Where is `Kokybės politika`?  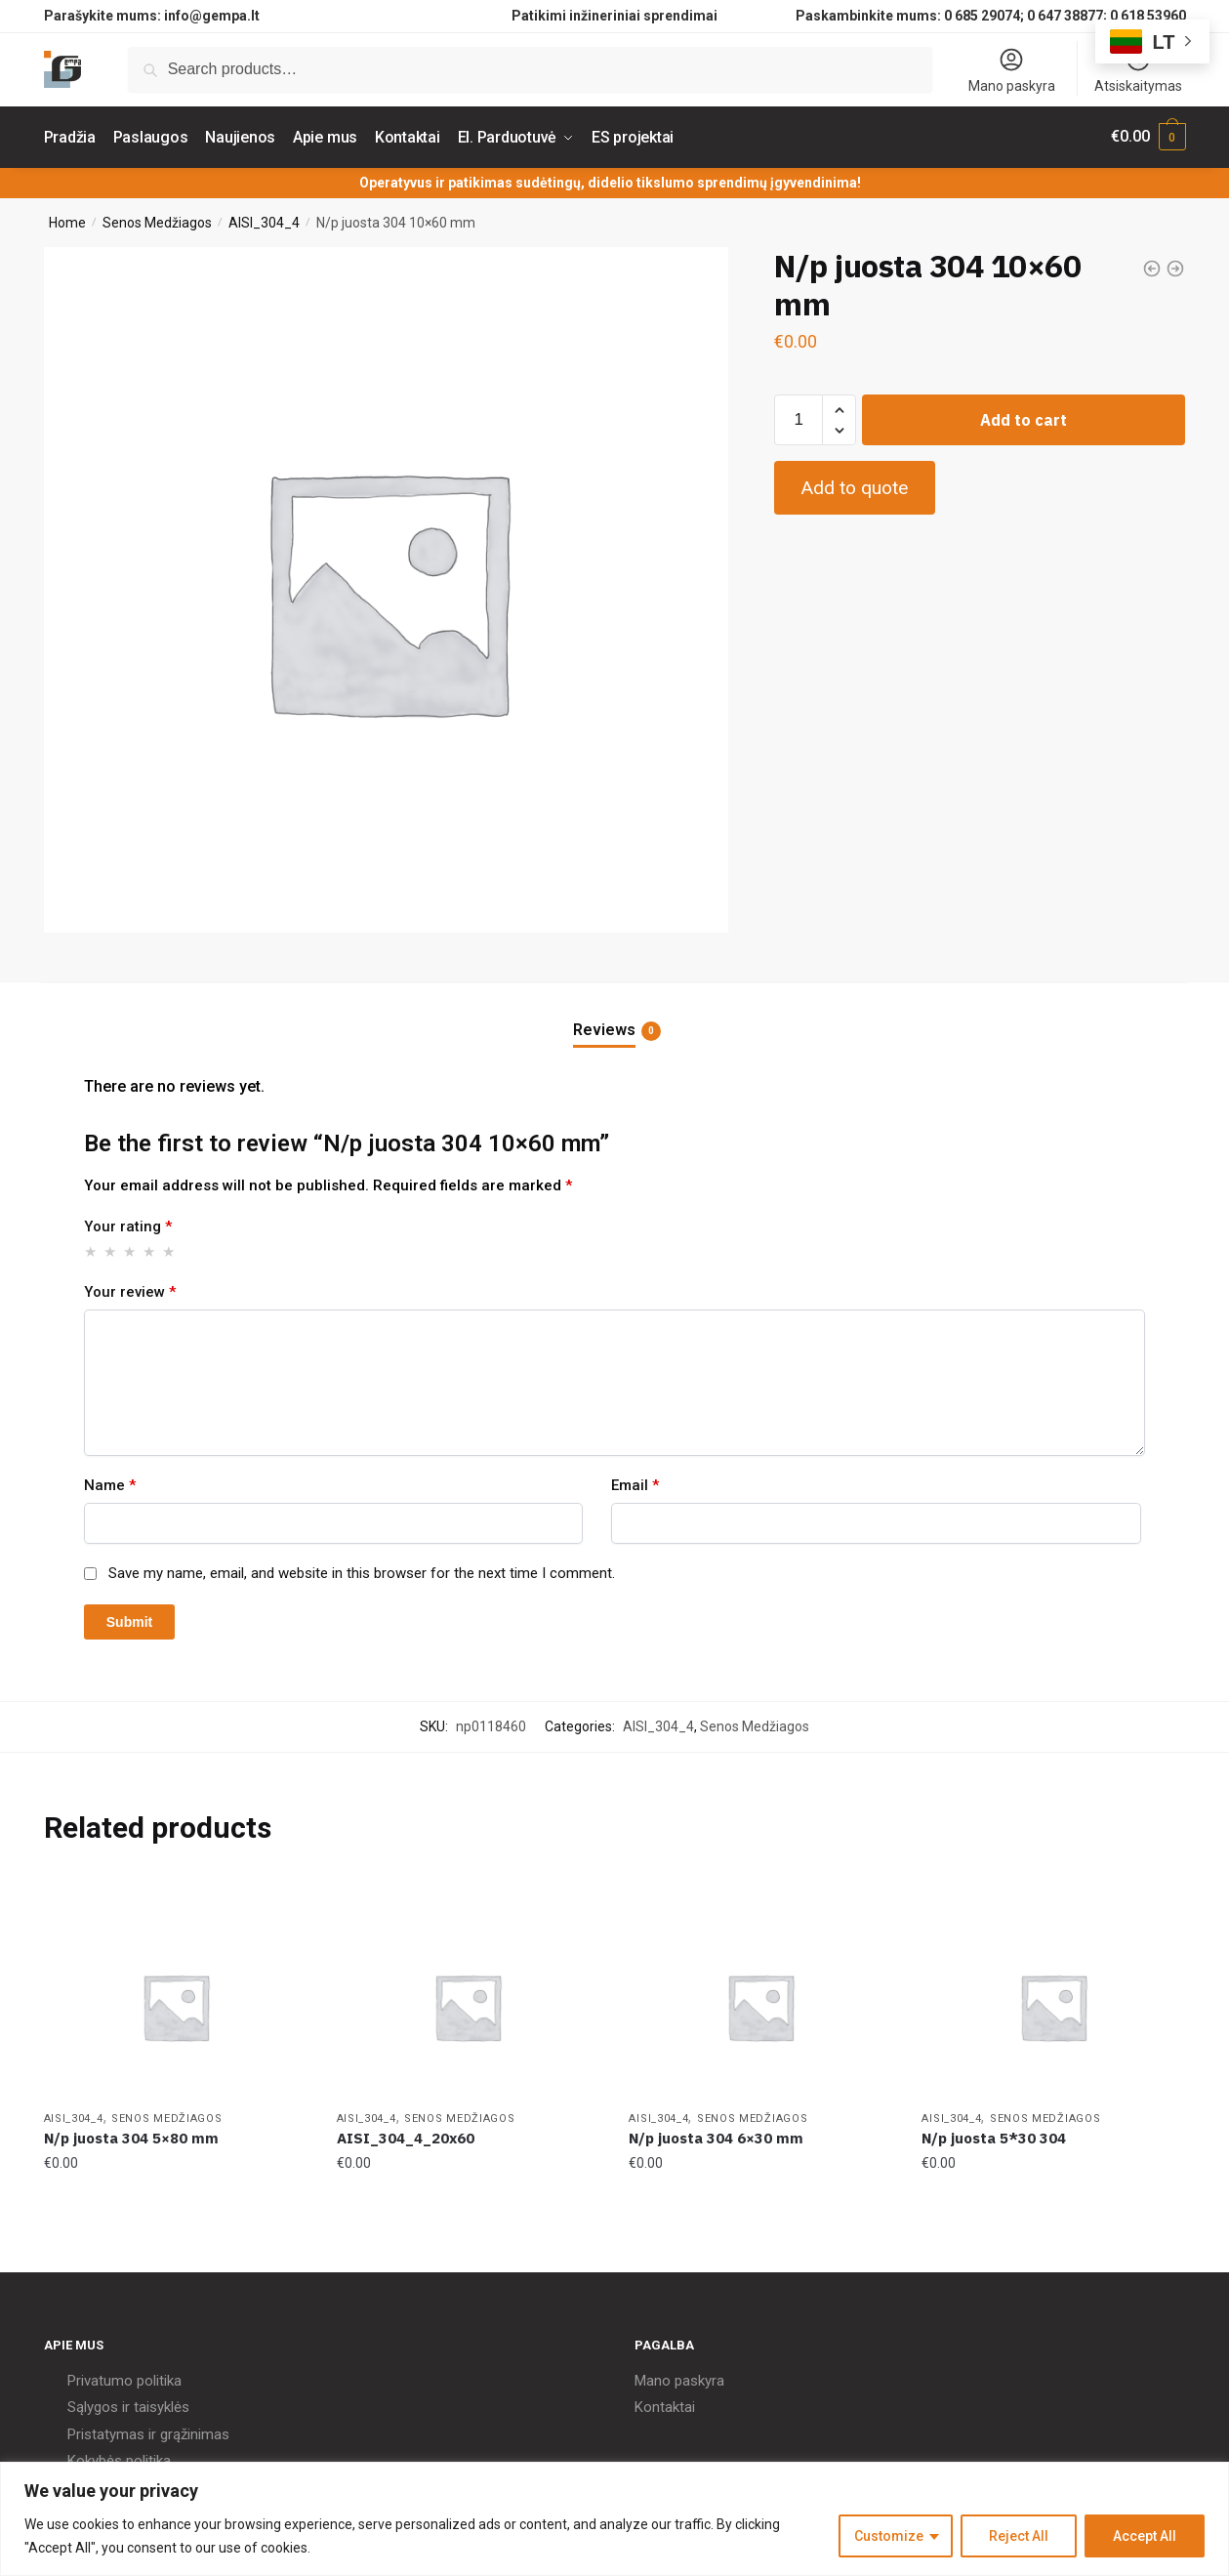 Kokybės politika is located at coordinates (119, 2459).